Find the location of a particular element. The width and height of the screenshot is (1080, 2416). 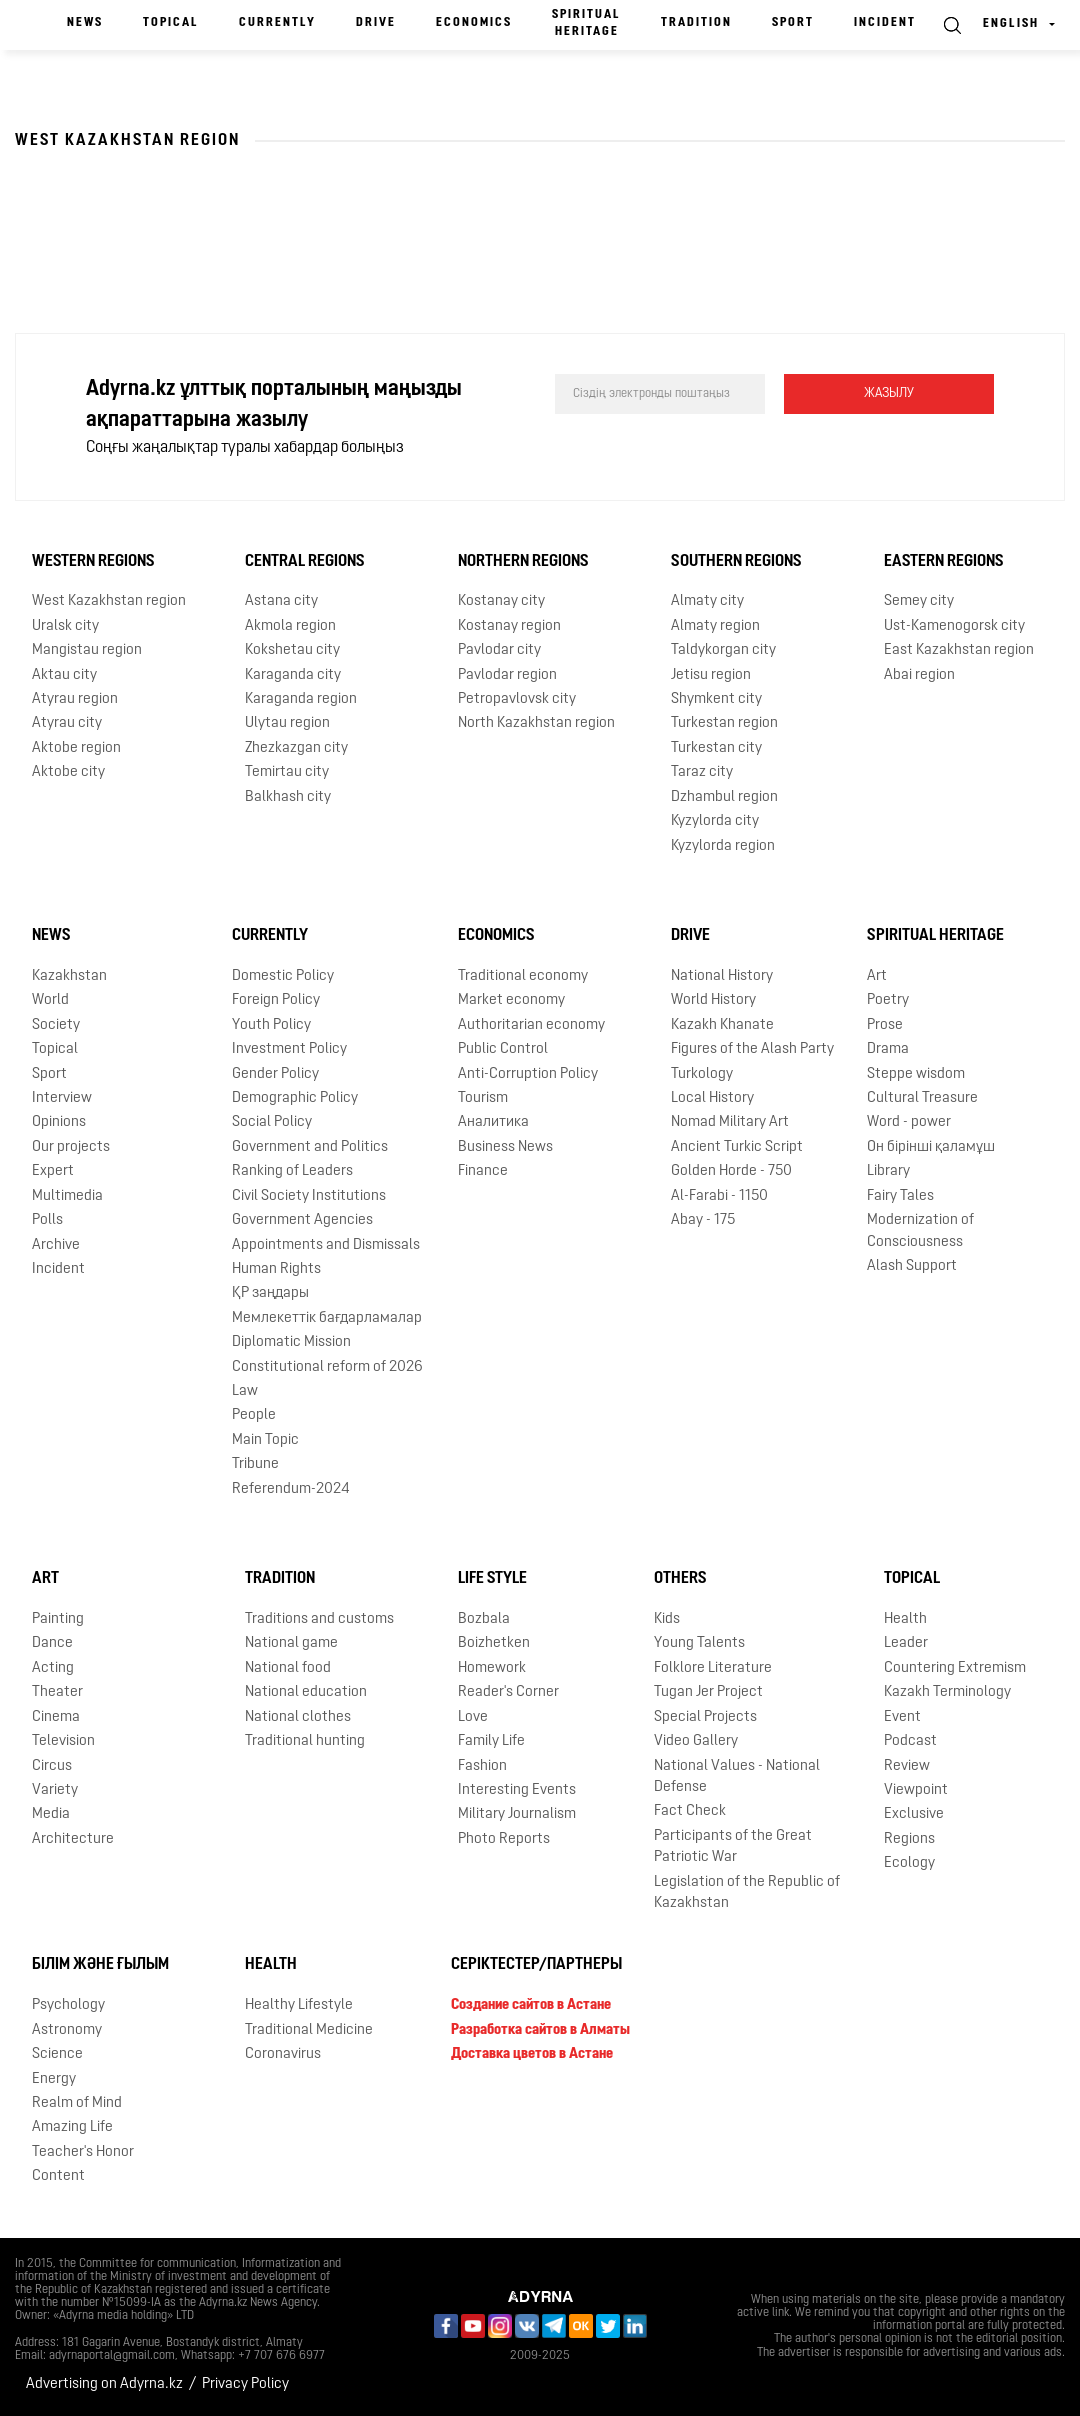

Sport is located at coordinates (793, 23).